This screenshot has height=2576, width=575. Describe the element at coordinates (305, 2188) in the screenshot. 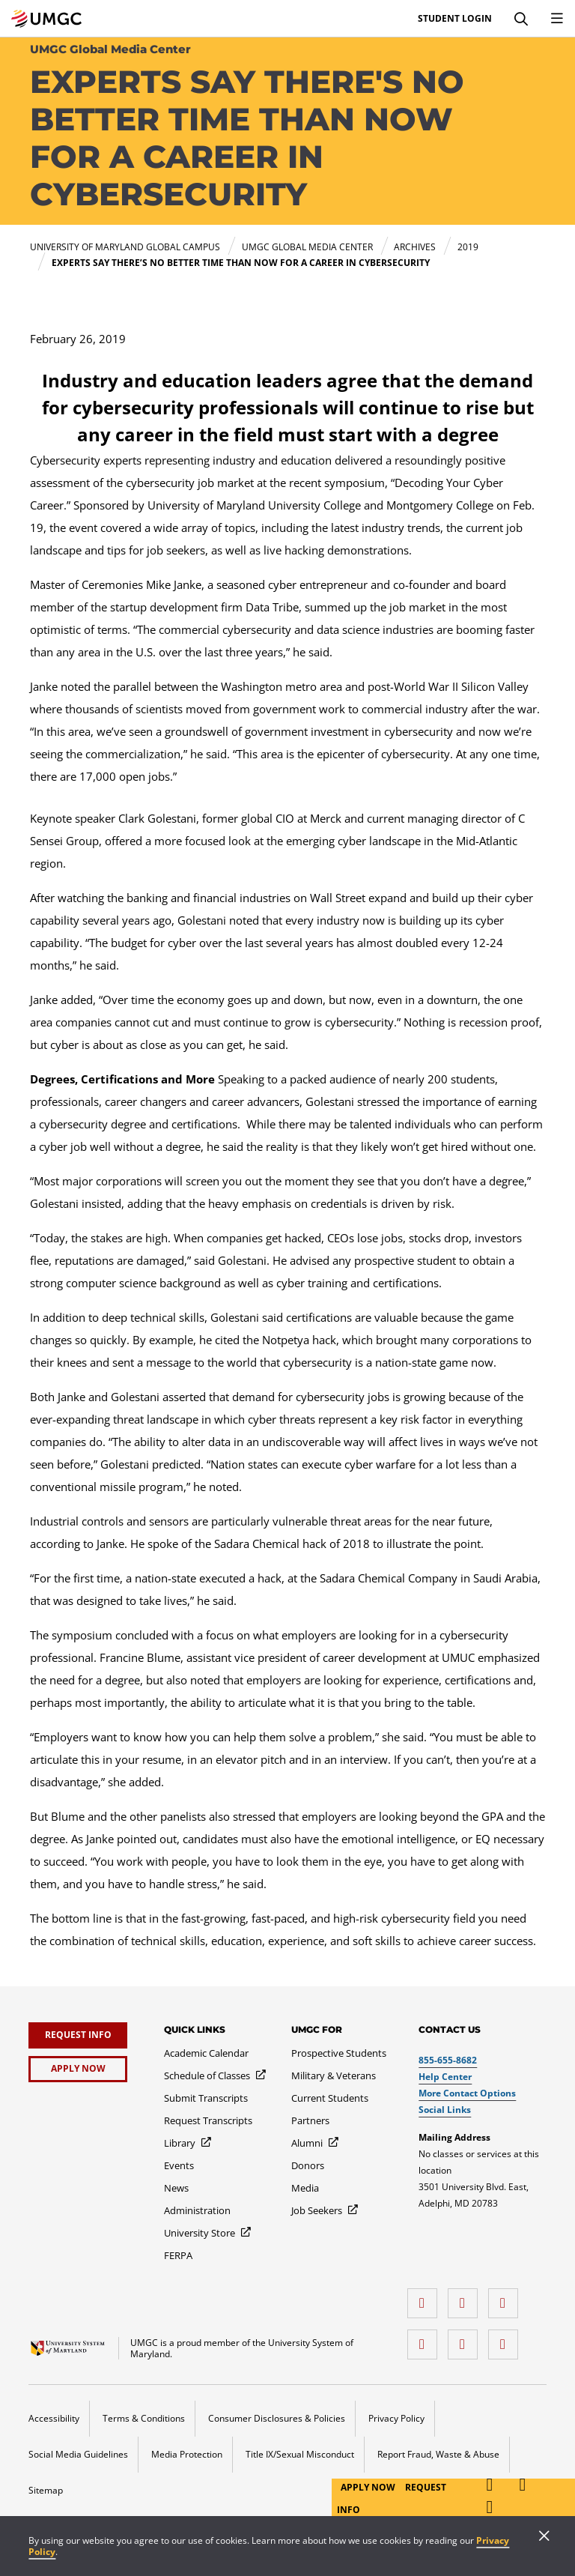

I see `[Media]` at that location.